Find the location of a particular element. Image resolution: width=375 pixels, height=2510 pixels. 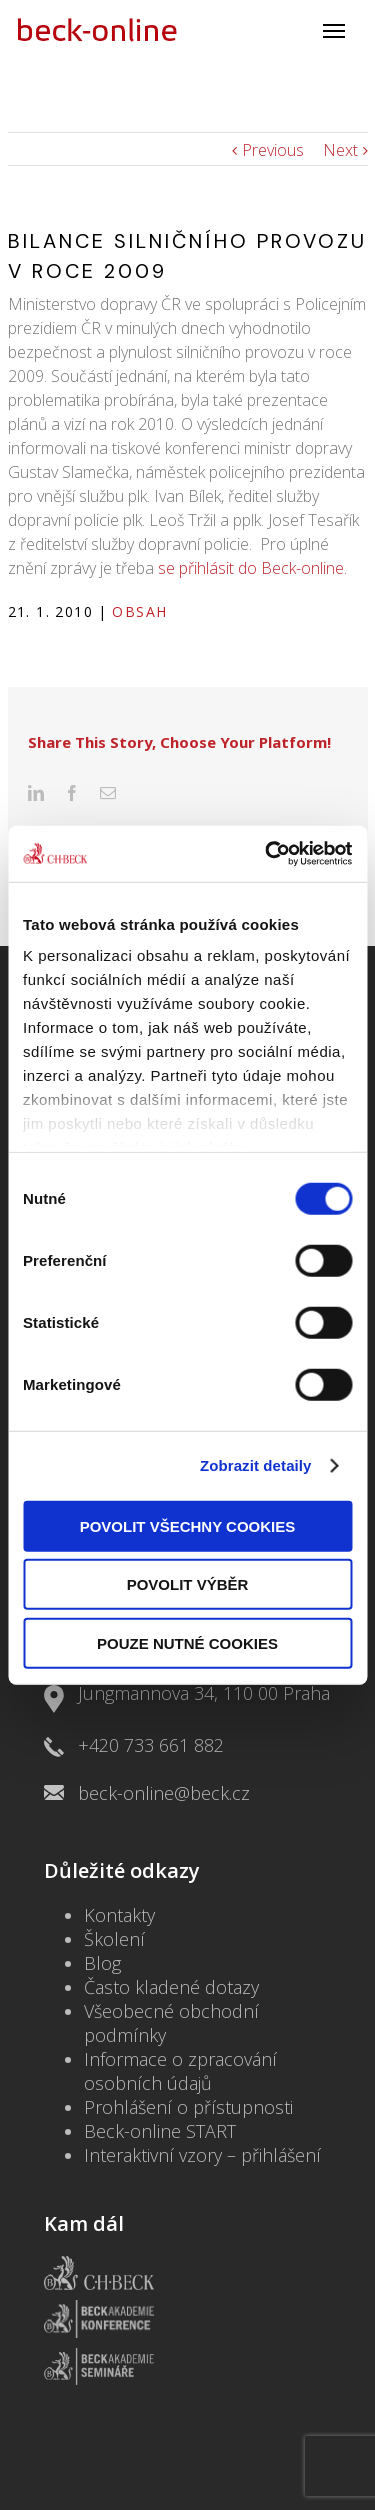

Školení is located at coordinates (114, 1889).